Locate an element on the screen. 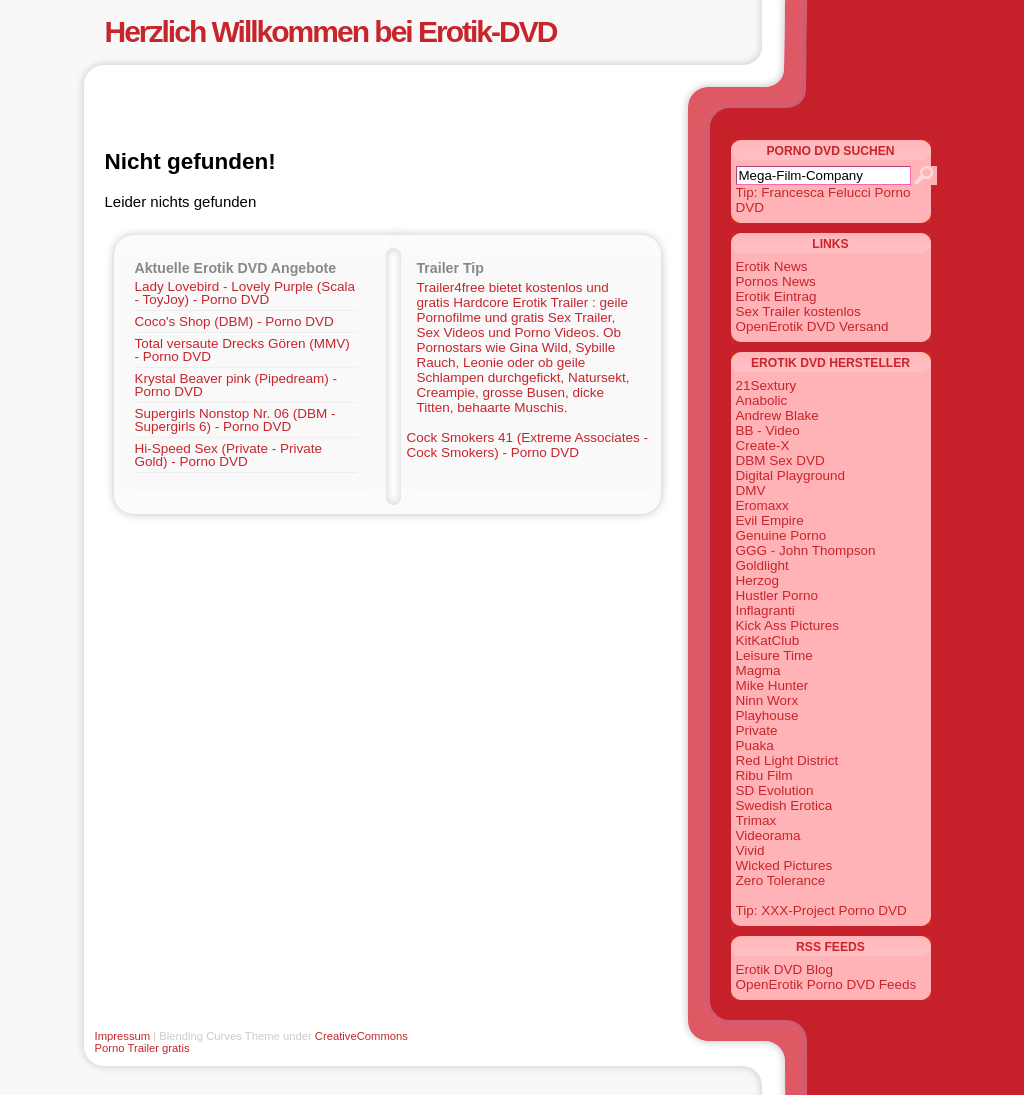 This screenshot has width=1024, height=1095. Genuine Porno is located at coordinates (781, 535).